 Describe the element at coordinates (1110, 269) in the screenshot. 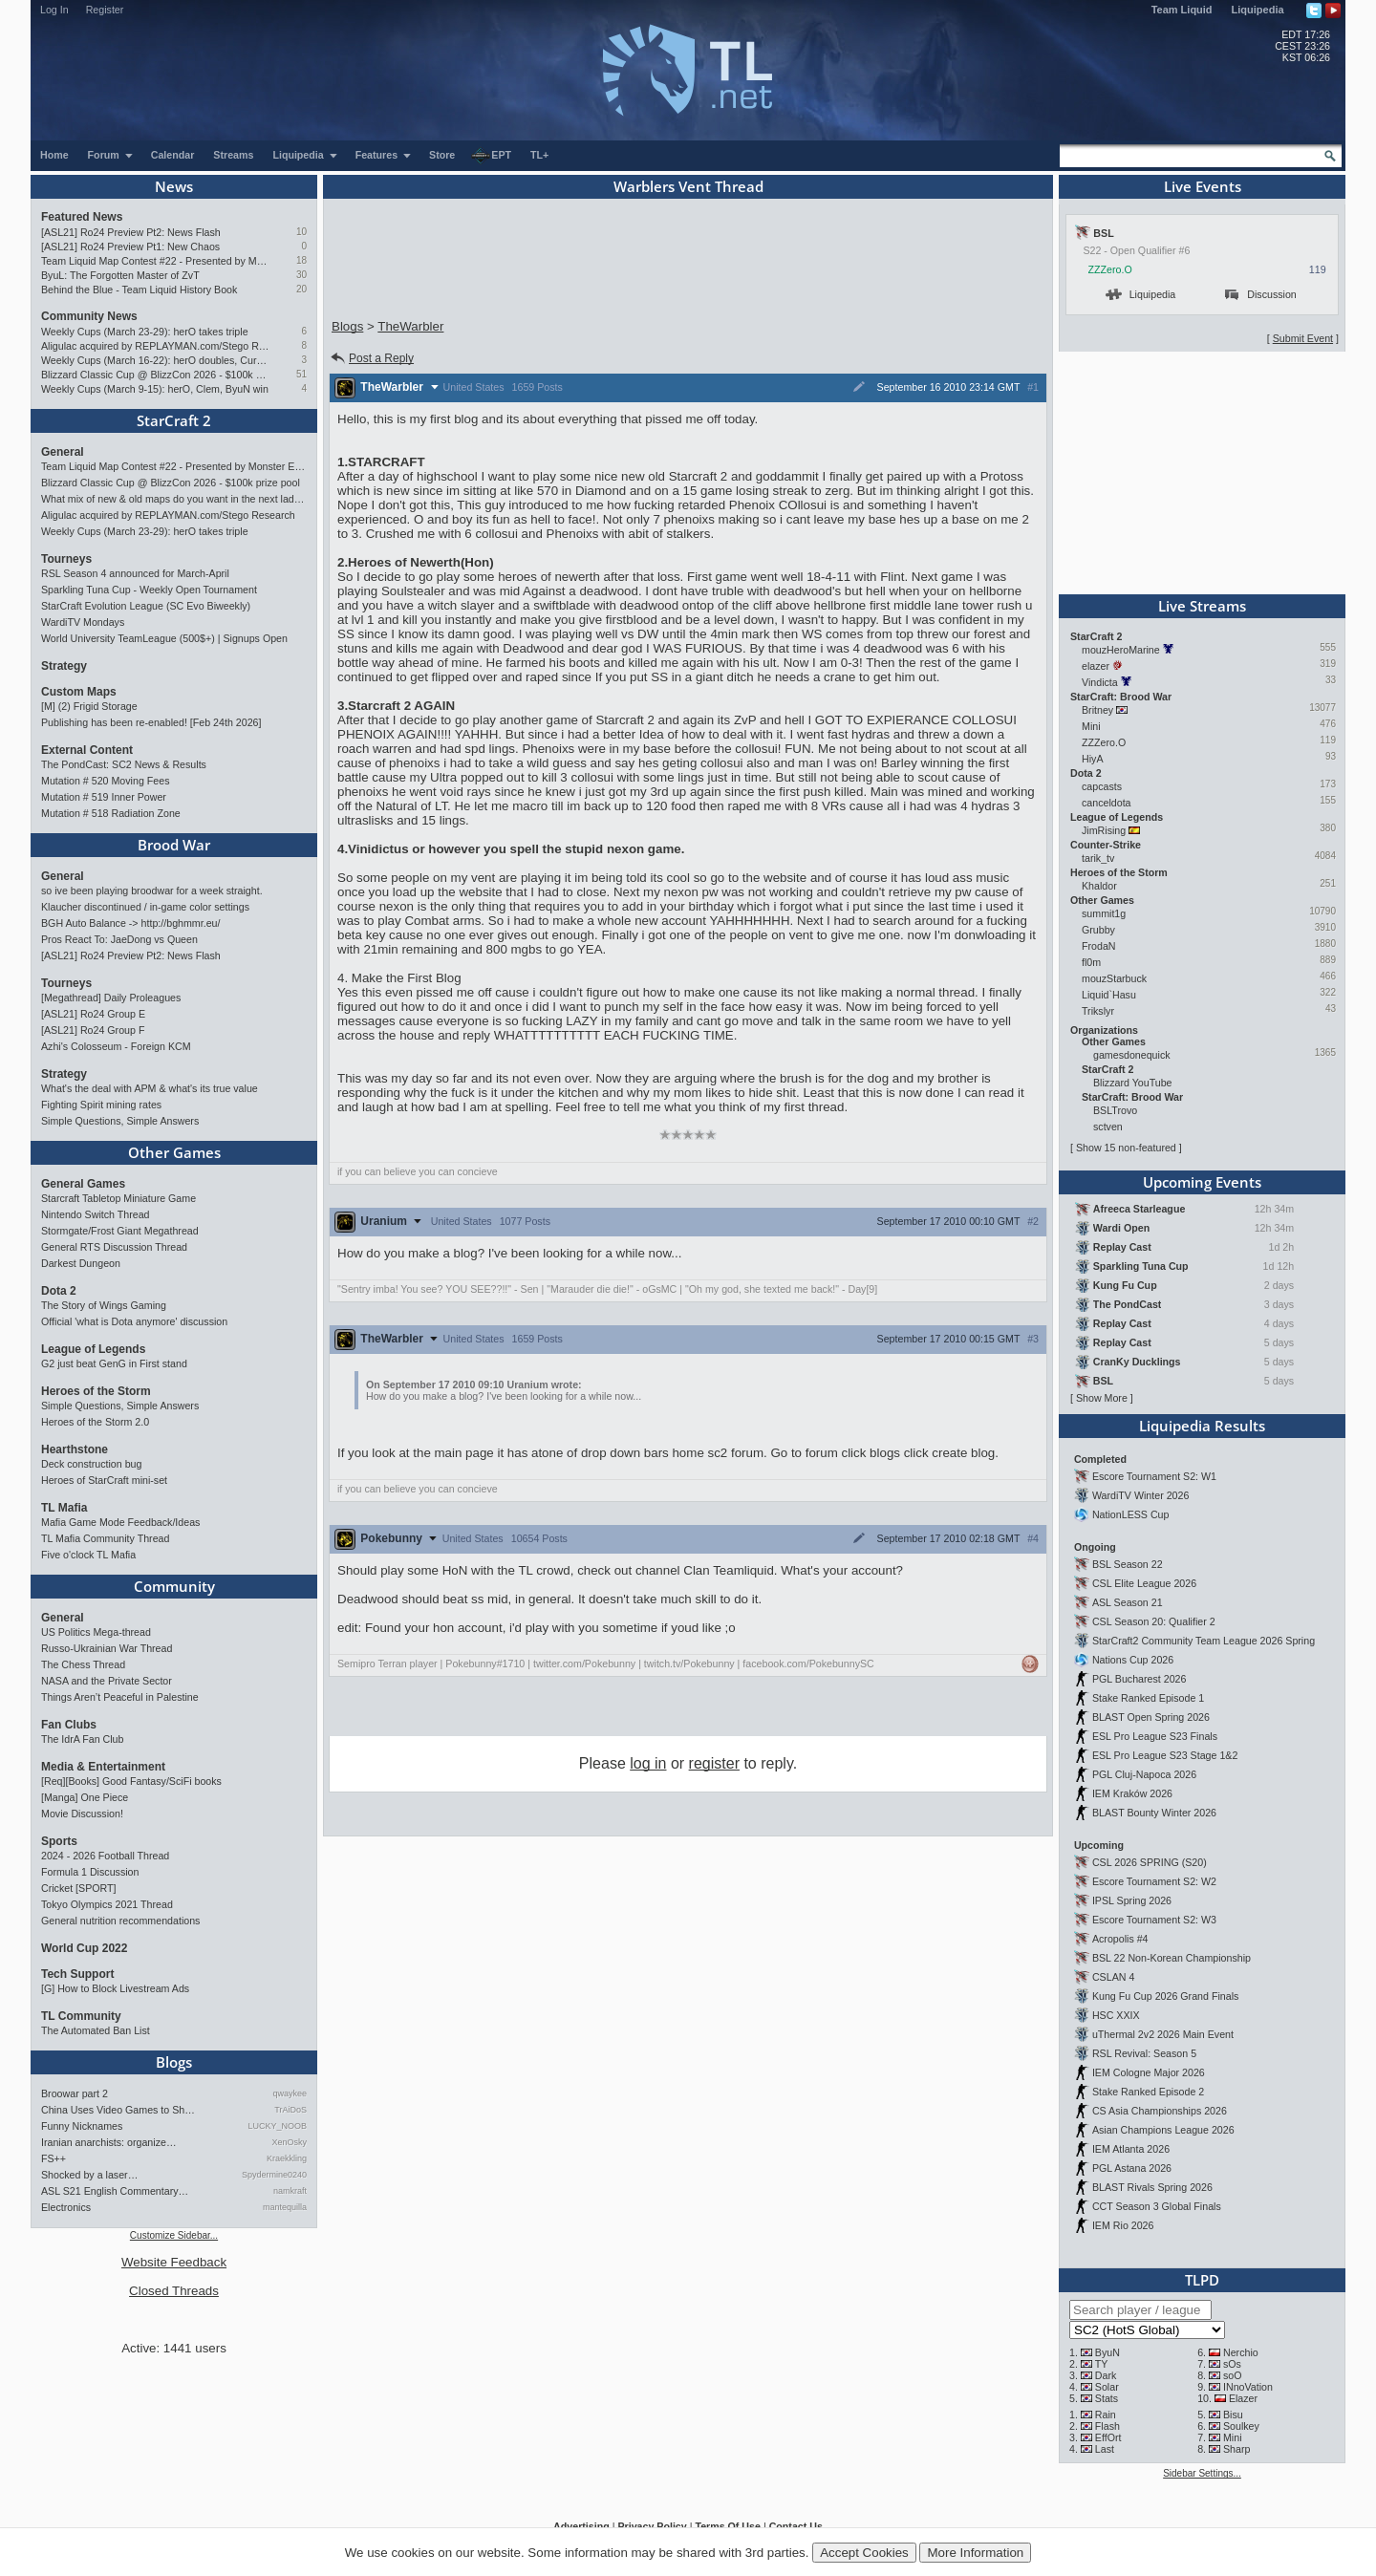

I see `ZZZero.O` at that location.